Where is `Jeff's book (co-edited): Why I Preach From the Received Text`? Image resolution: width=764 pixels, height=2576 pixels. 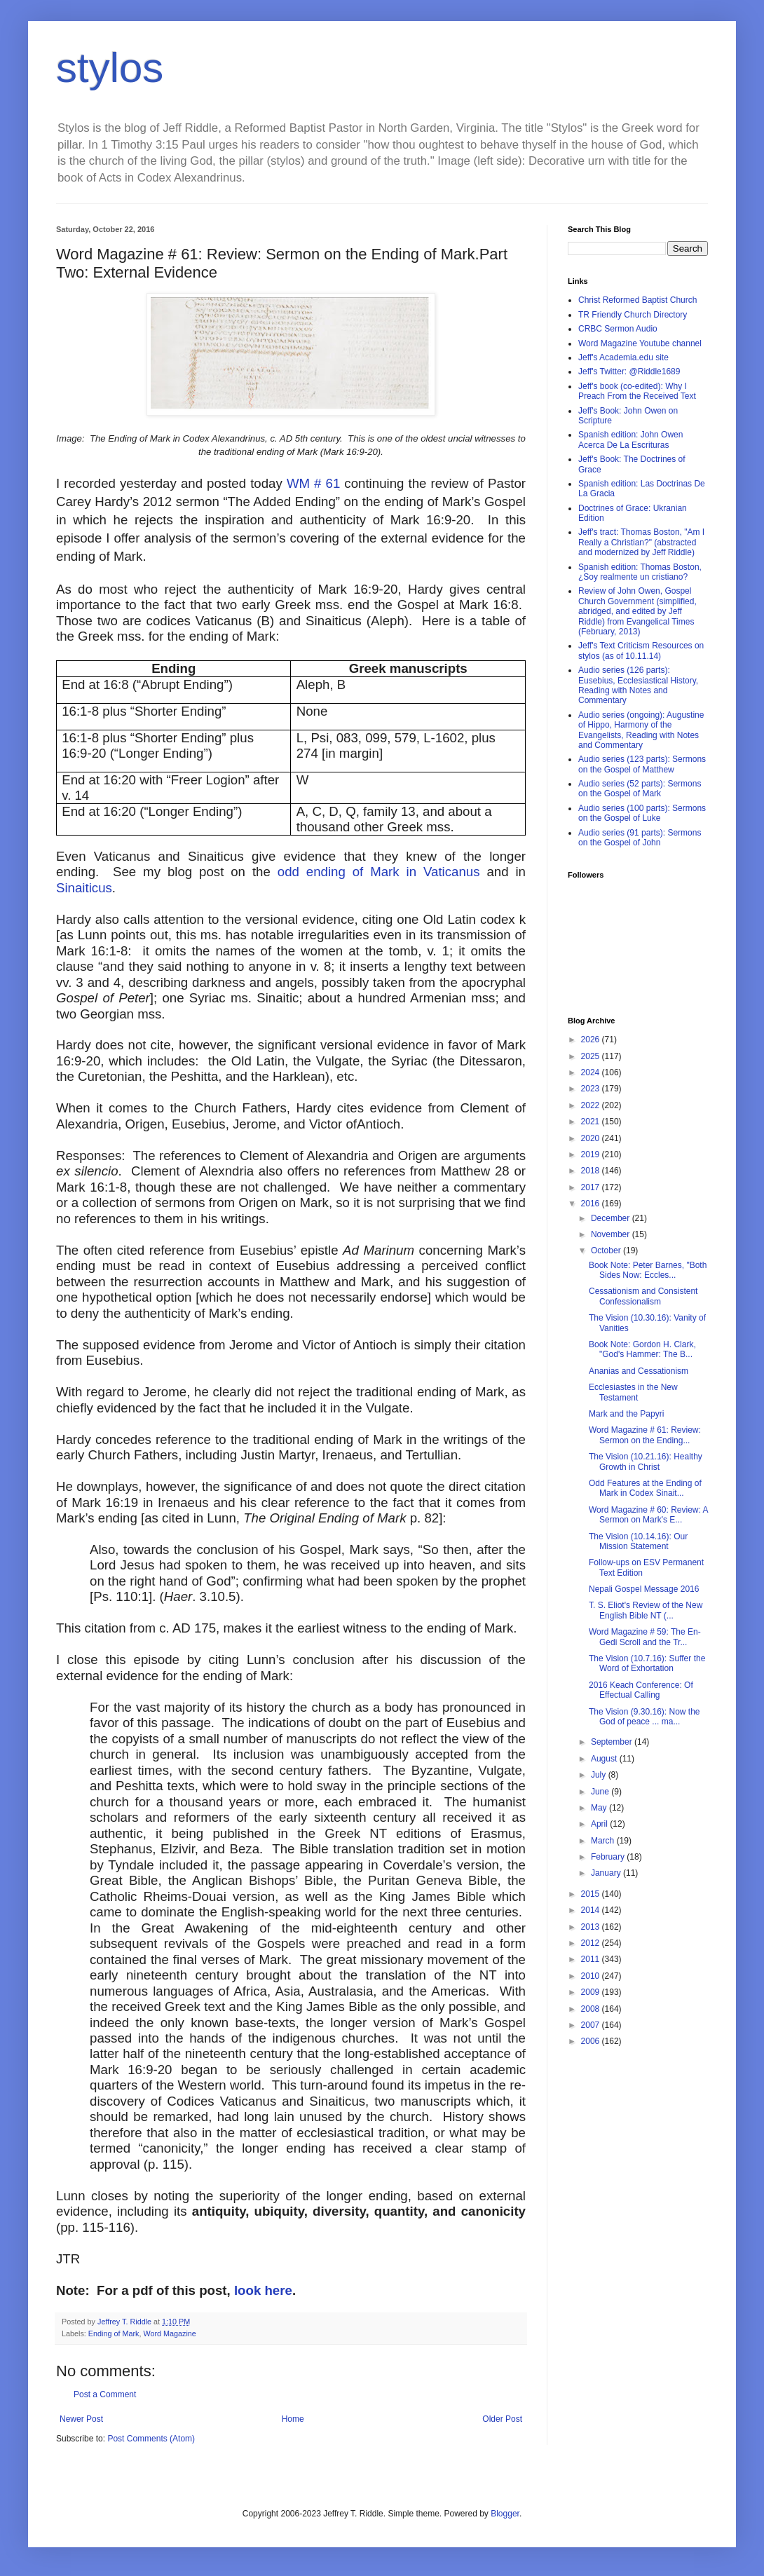
Jeff's book (co-edited): Why I Preach From the Received Text is located at coordinates (637, 391).